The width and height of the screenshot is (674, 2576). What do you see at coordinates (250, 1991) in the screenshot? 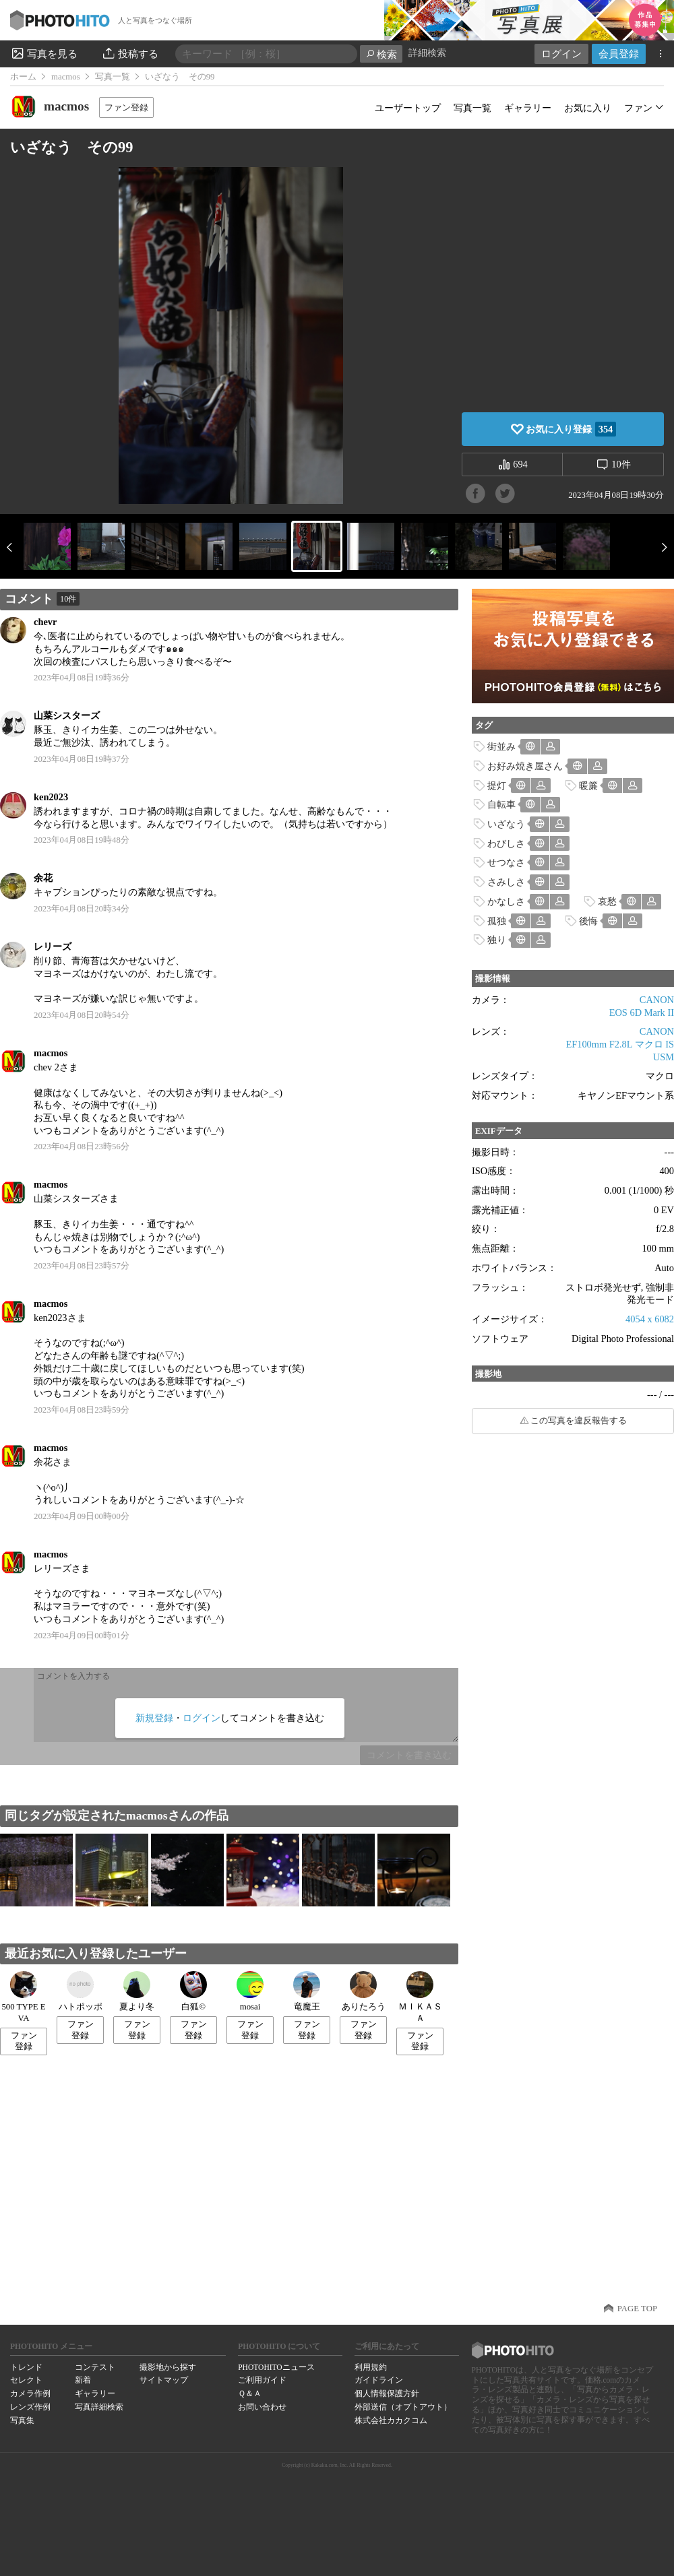
I see `mosai` at bounding box center [250, 1991].